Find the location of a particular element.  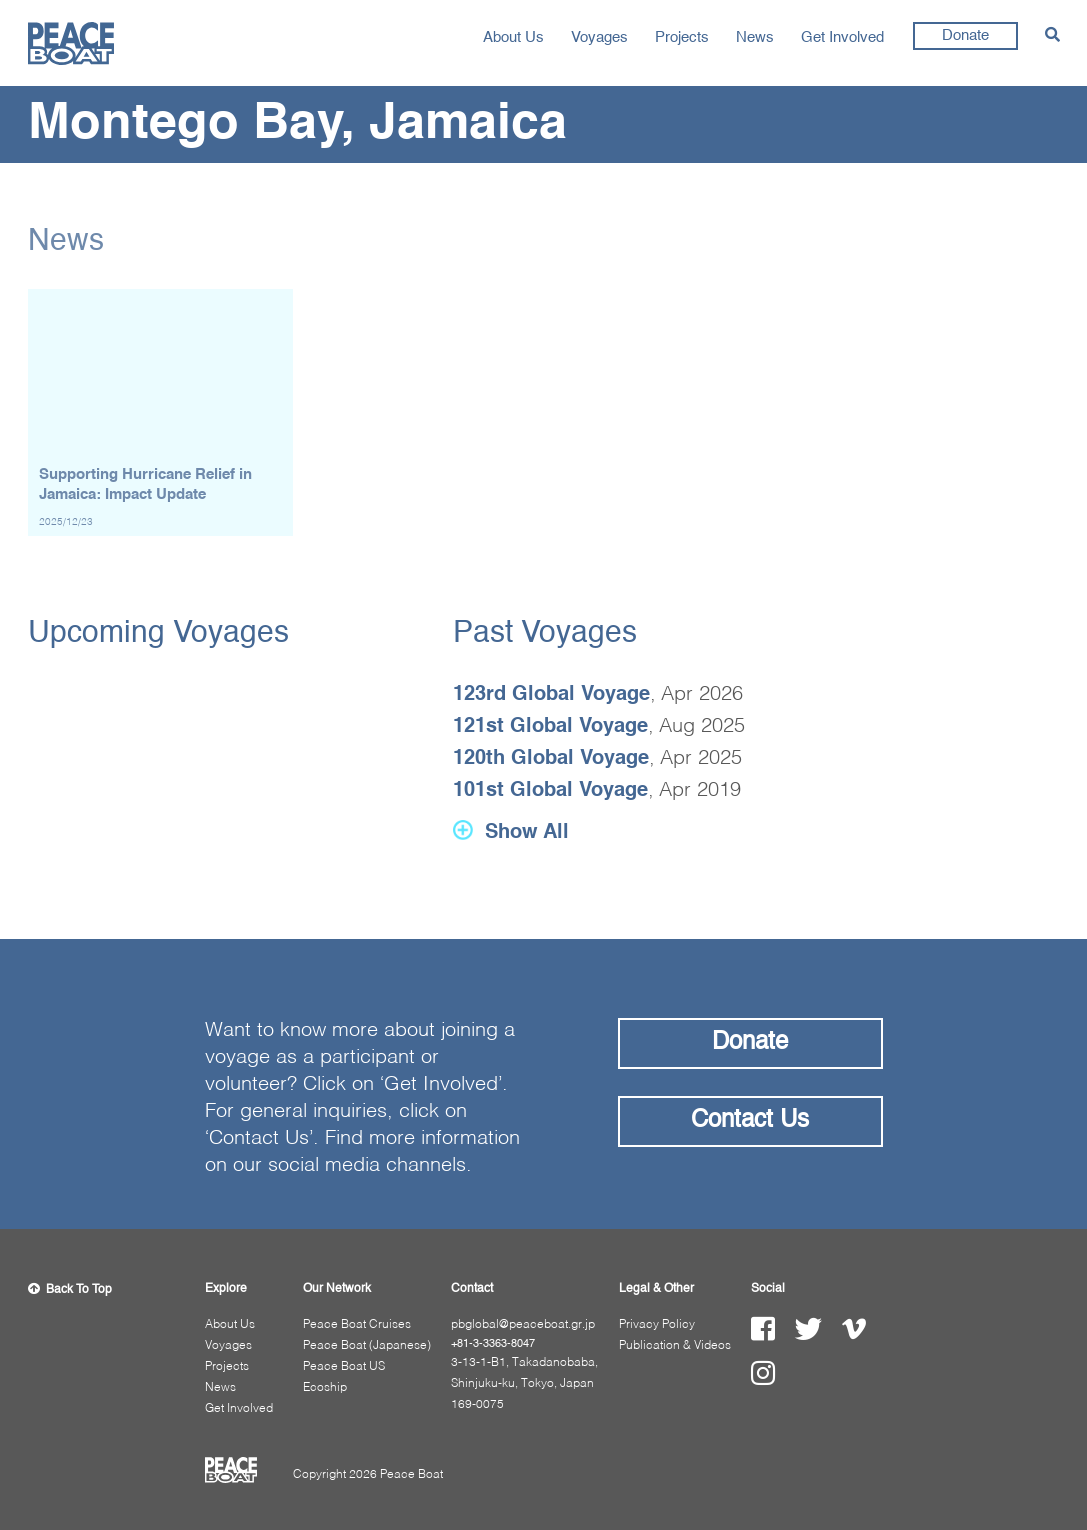

Peace Boat Cruises is located at coordinates (357, 1325).